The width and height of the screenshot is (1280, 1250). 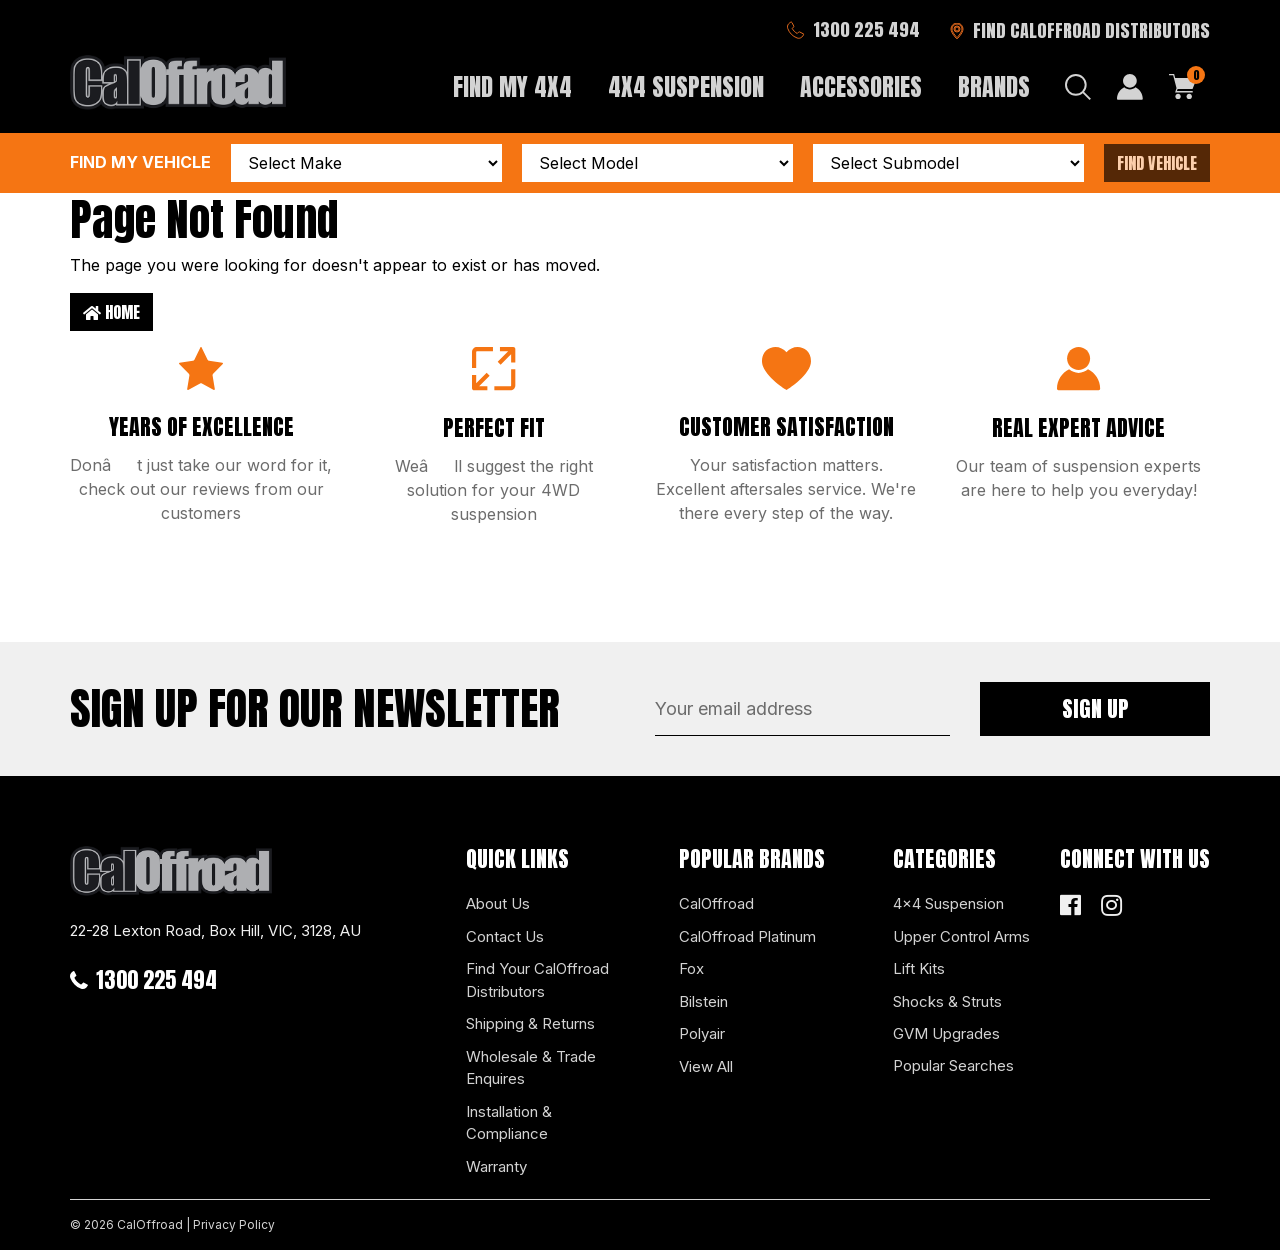 I want to click on About Us, so click(x=498, y=903).